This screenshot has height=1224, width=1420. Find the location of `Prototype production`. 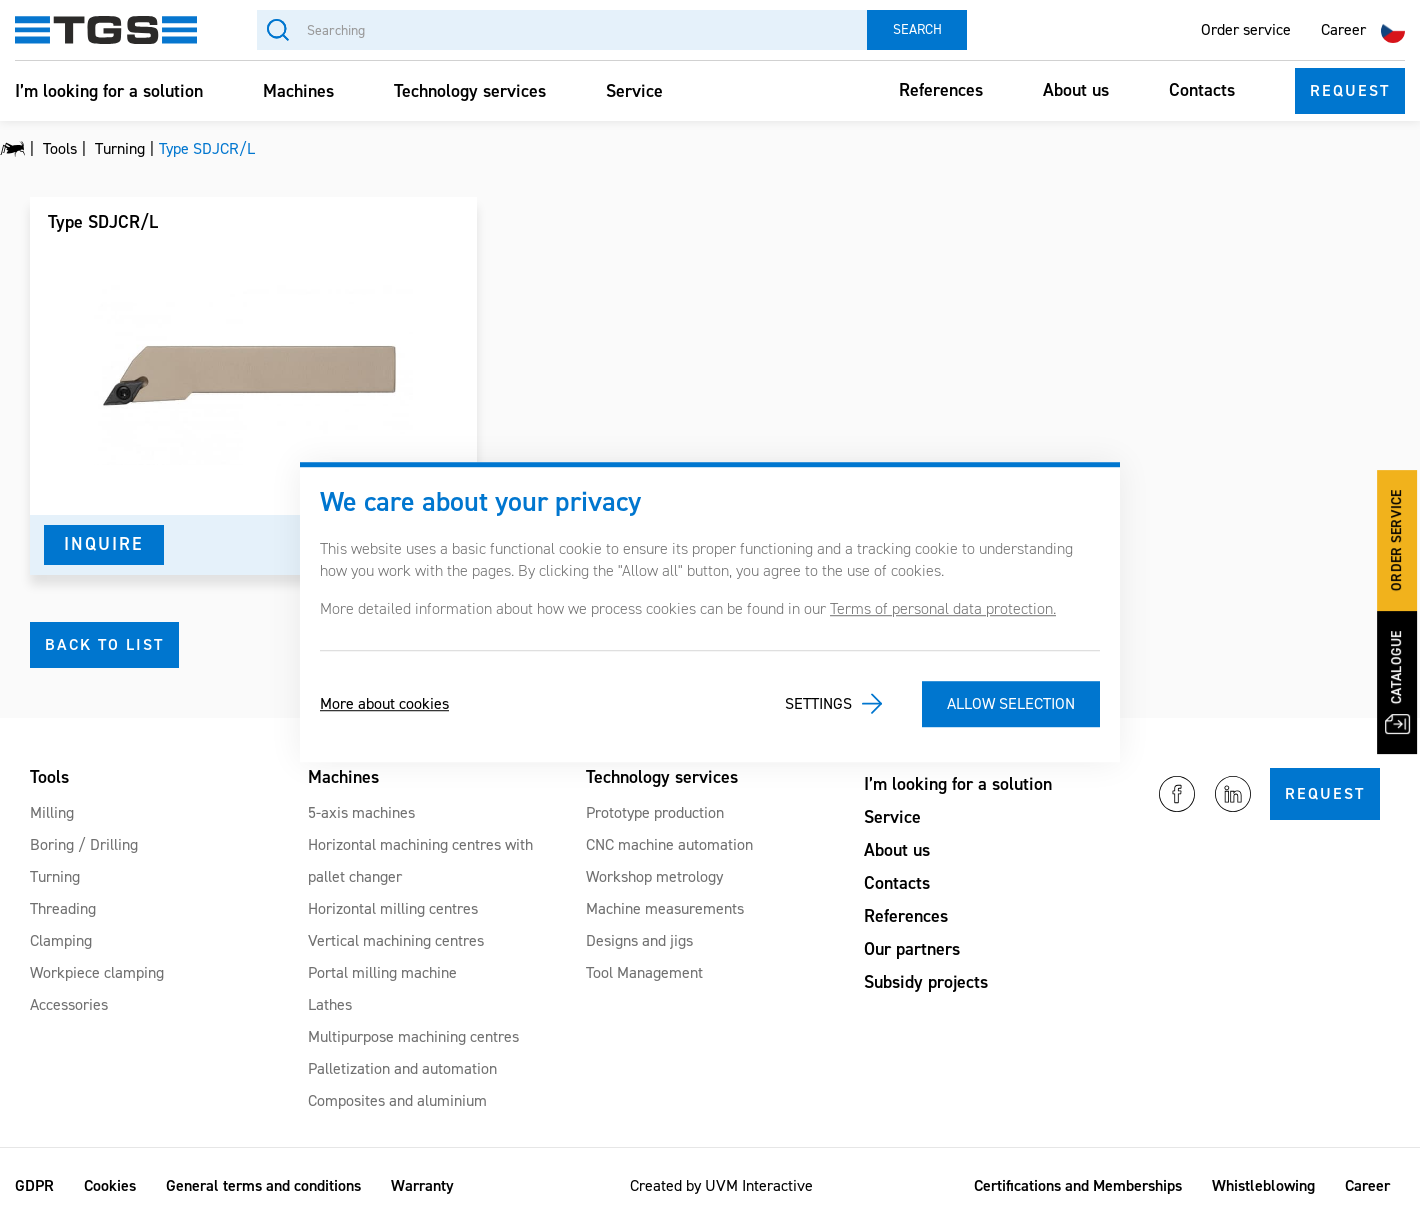

Prototype production is located at coordinates (655, 812).